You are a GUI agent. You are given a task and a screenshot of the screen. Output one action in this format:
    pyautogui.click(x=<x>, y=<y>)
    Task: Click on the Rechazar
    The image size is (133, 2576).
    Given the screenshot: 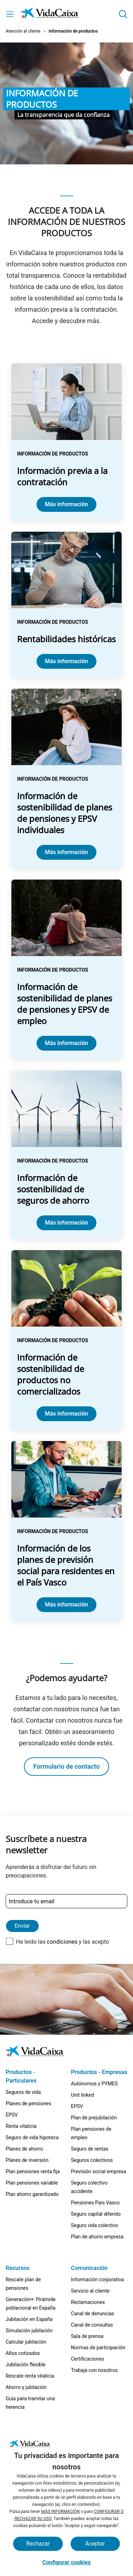 What is the action you would take?
    pyautogui.click(x=38, y=2543)
    